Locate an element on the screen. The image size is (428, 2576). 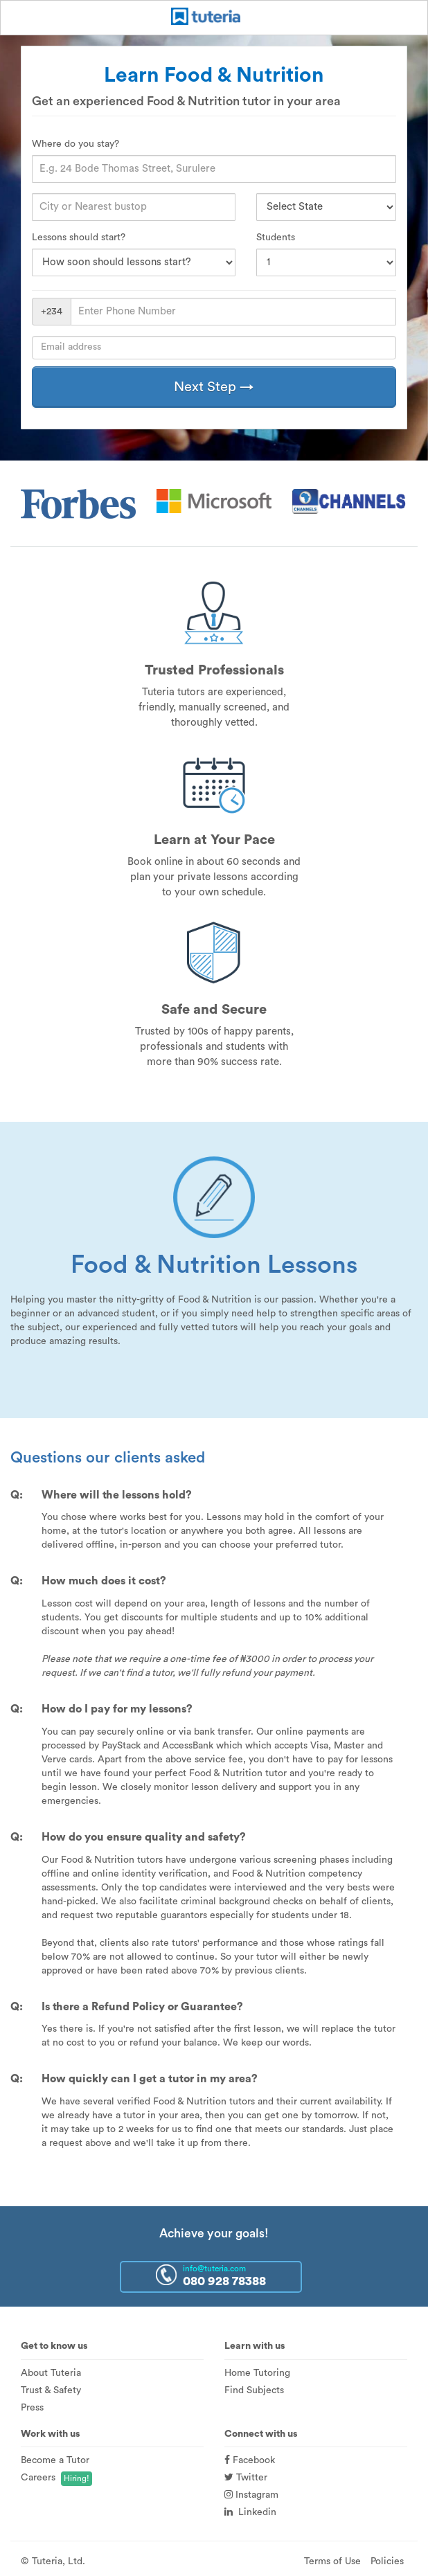
Lessons should start? is located at coordinates (78, 237).